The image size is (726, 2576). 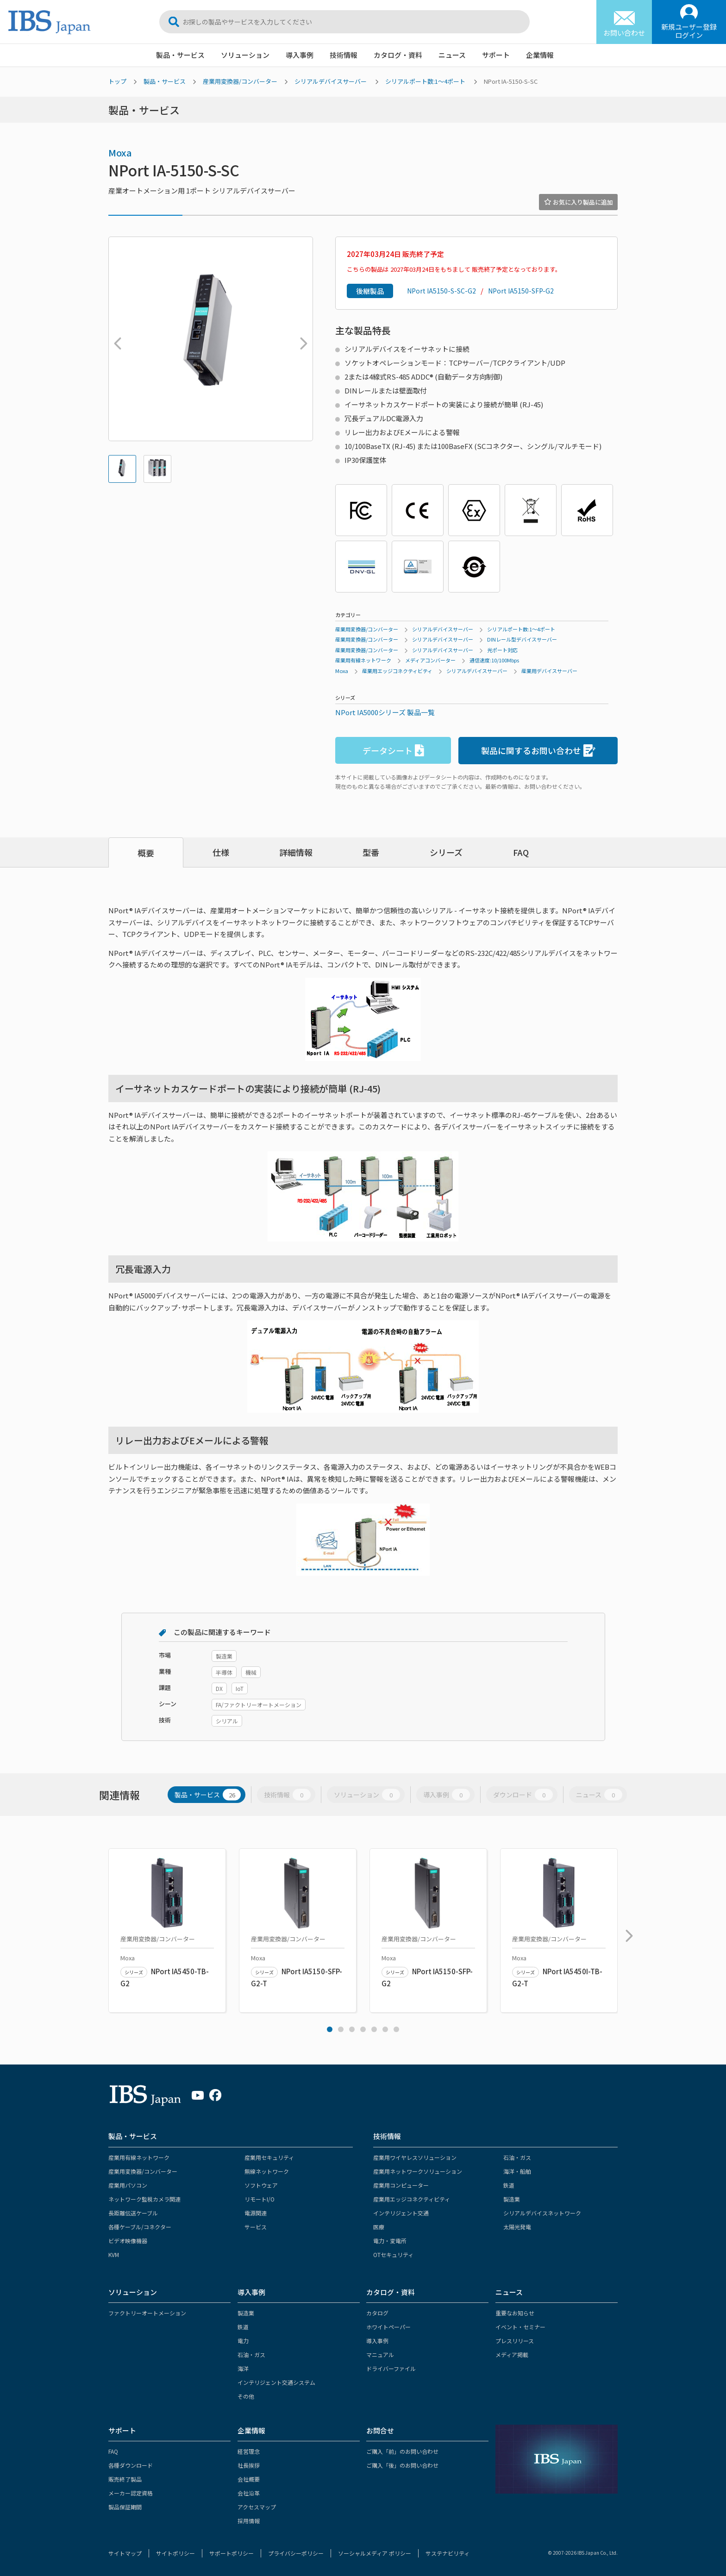 What do you see at coordinates (517, 2157) in the screenshot?
I see `石油・ガス` at bounding box center [517, 2157].